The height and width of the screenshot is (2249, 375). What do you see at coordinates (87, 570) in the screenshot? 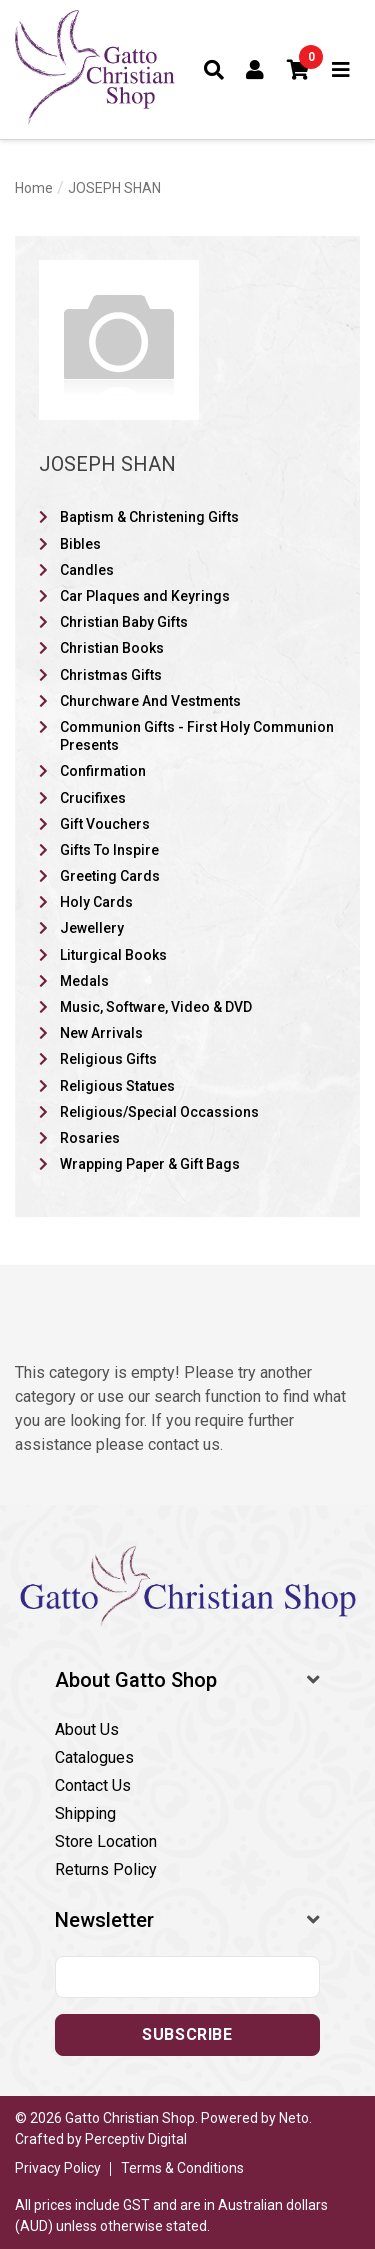
I see `Candles` at bounding box center [87, 570].